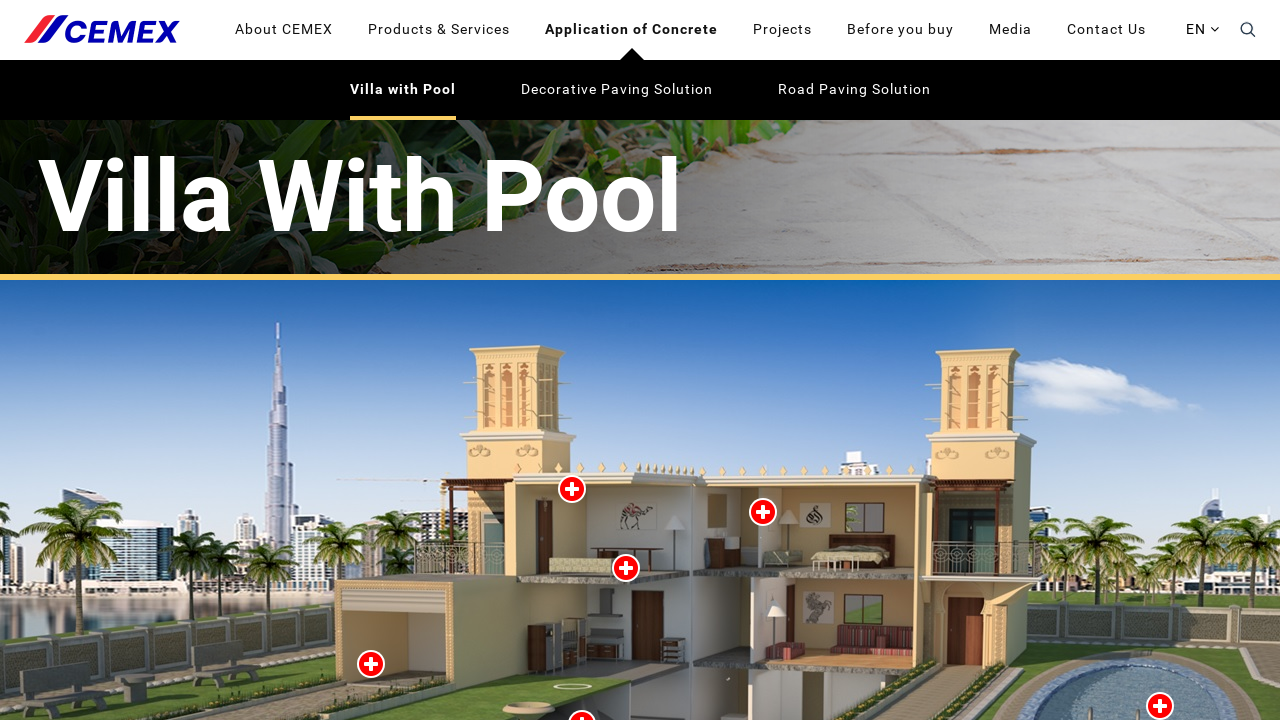  Describe the element at coordinates (617, 89) in the screenshot. I see `Decorative Paving Solution` at that location.